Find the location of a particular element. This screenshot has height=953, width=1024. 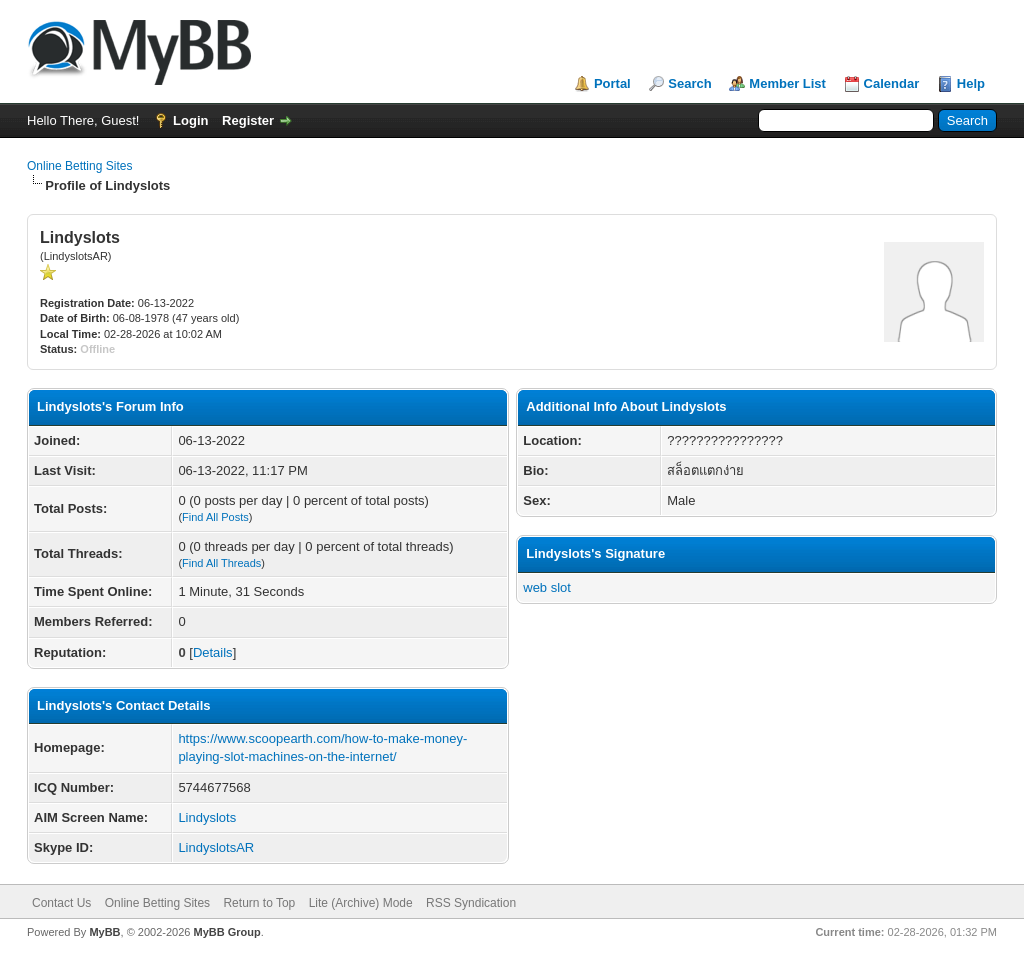

Find All Posts is located at coordinates (215, 517).